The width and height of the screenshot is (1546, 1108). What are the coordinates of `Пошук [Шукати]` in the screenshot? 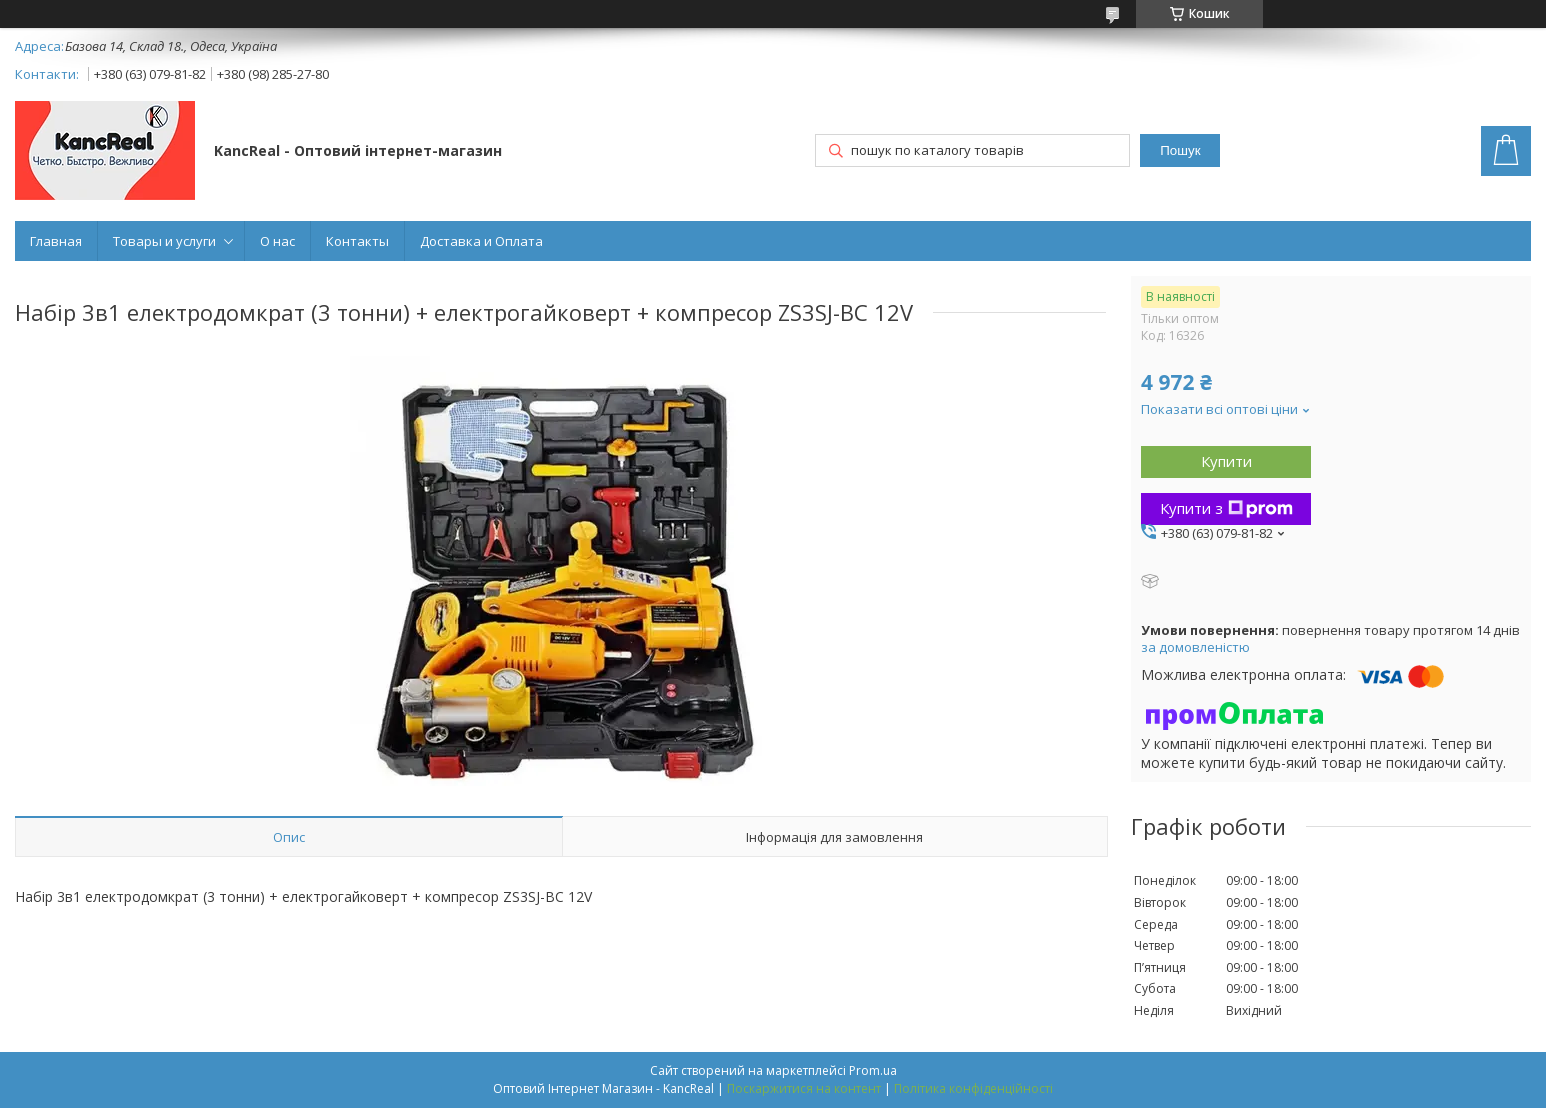 It's located at (1180, 150).